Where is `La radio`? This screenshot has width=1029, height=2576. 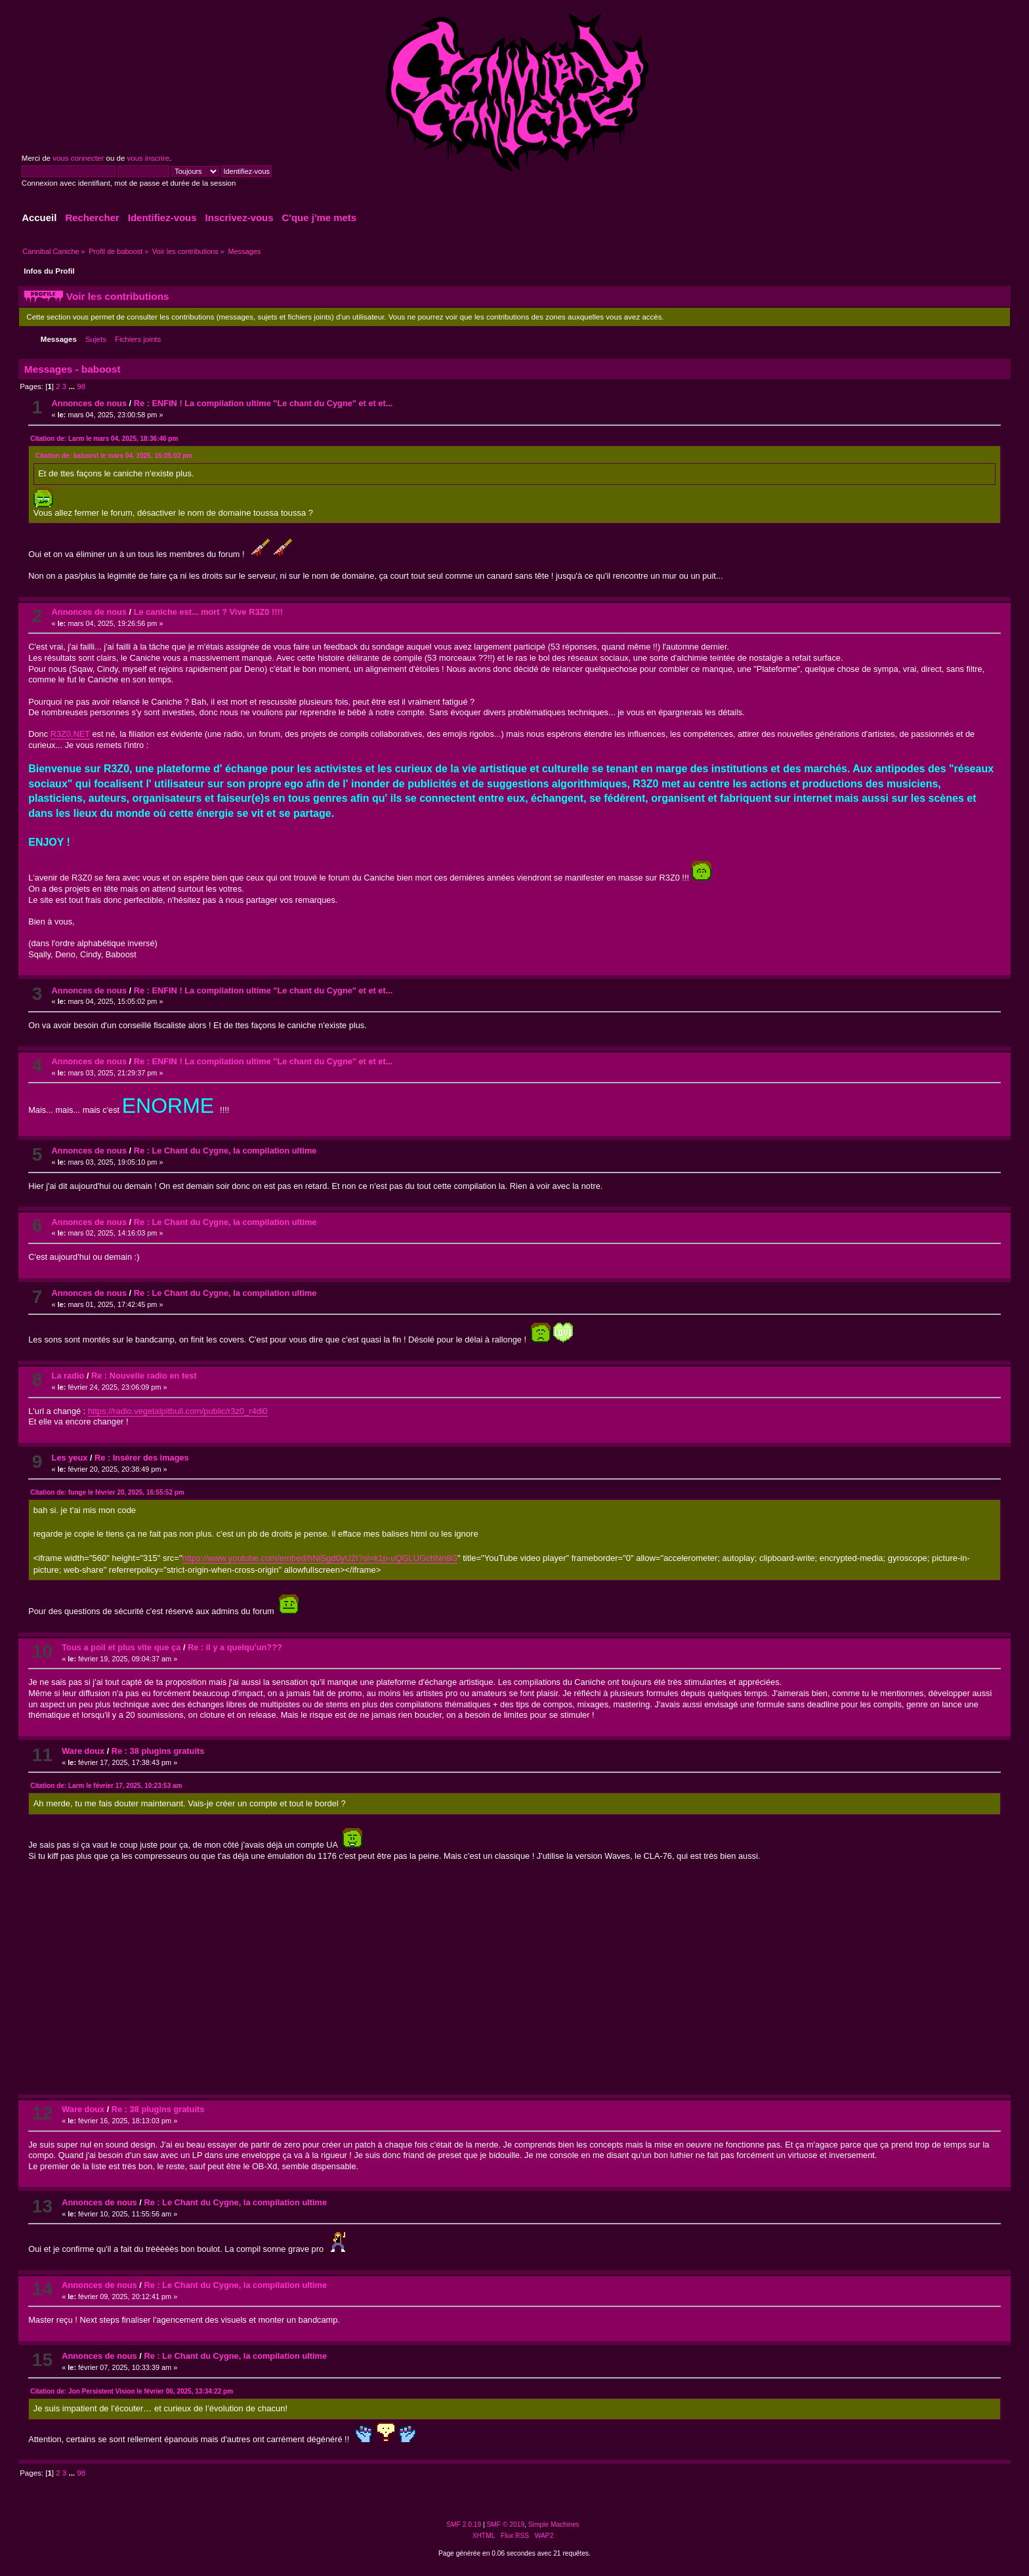
La radio is located at coordinates (68, 1376).